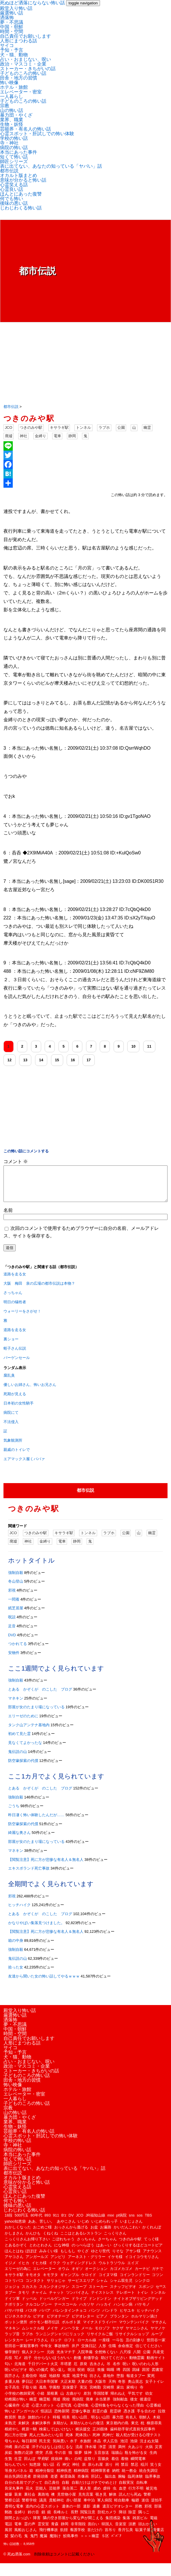 This screenshot has width=171, height=2576. I want to click on 鈴の音, so click(33, 2519).